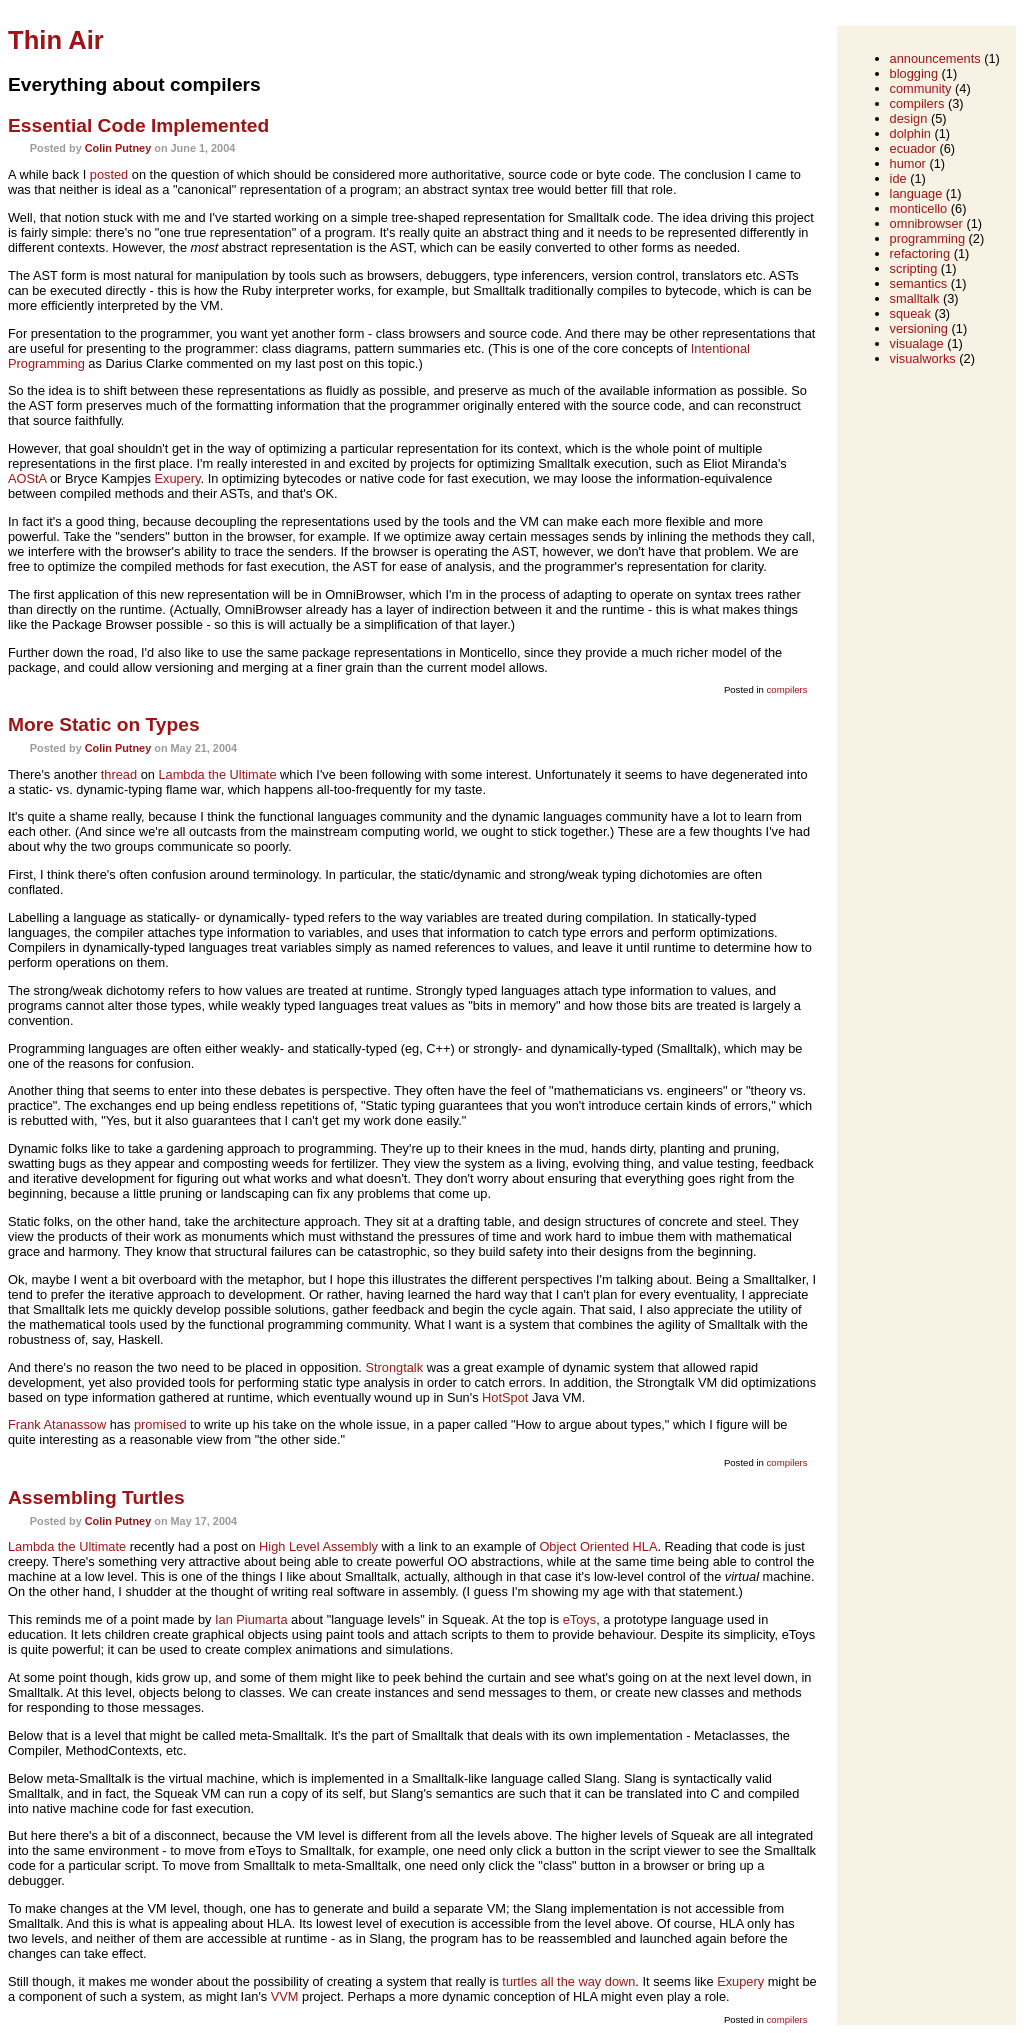 This screenshot has height=2033, width=1024. I want to click on Frank Atanassow, so click(57, 1424).